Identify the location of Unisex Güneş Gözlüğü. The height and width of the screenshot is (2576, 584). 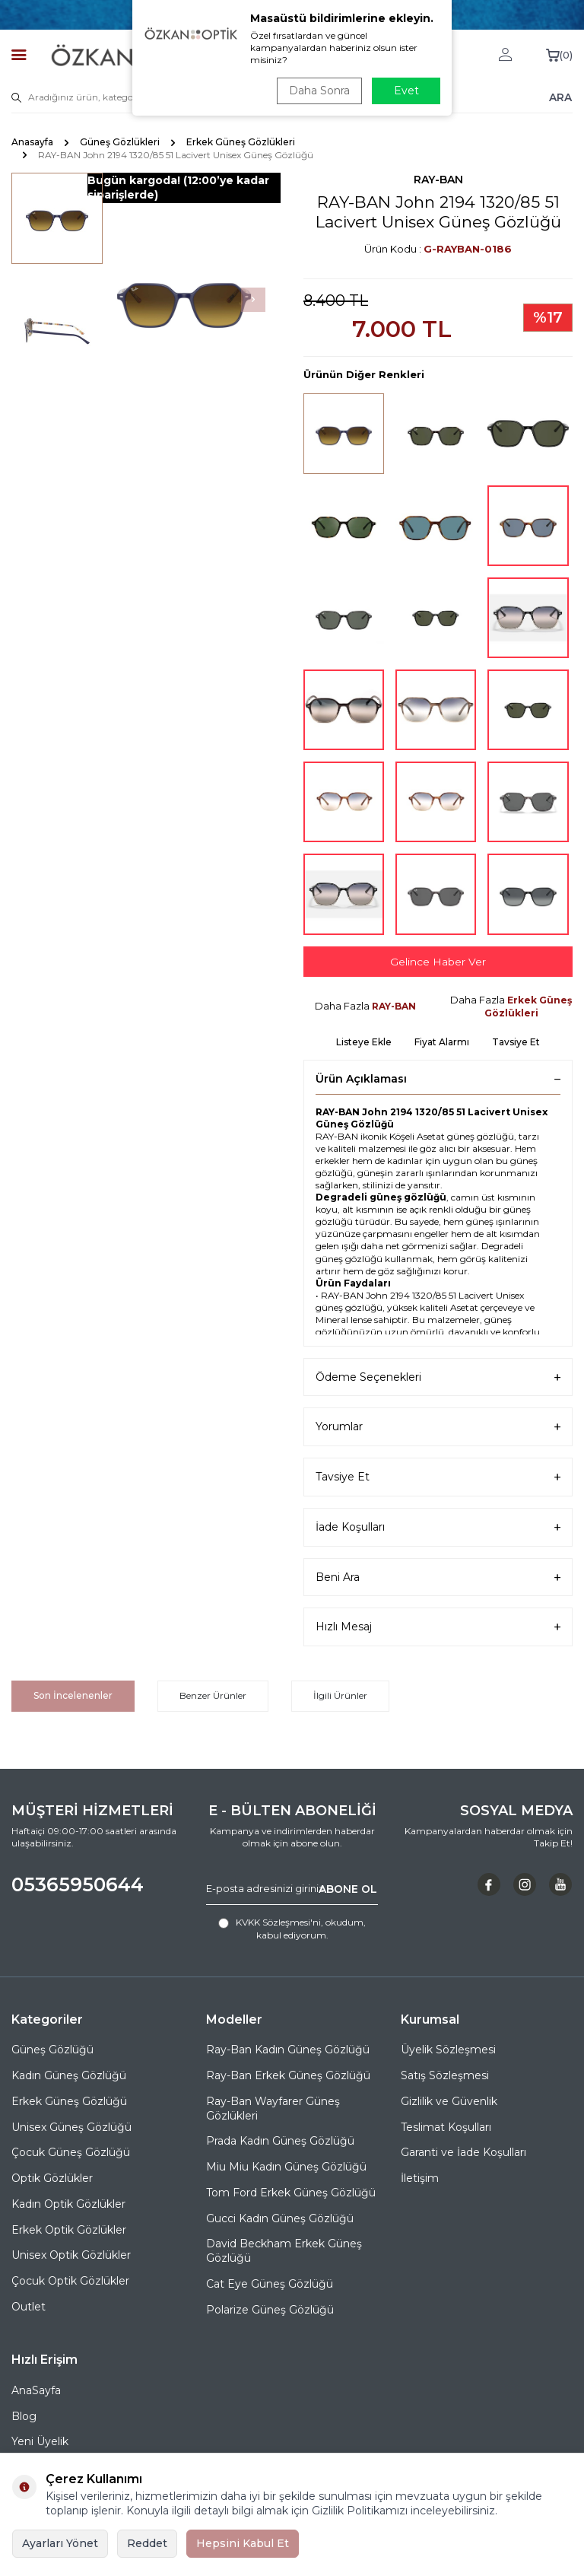
(71, 2127).